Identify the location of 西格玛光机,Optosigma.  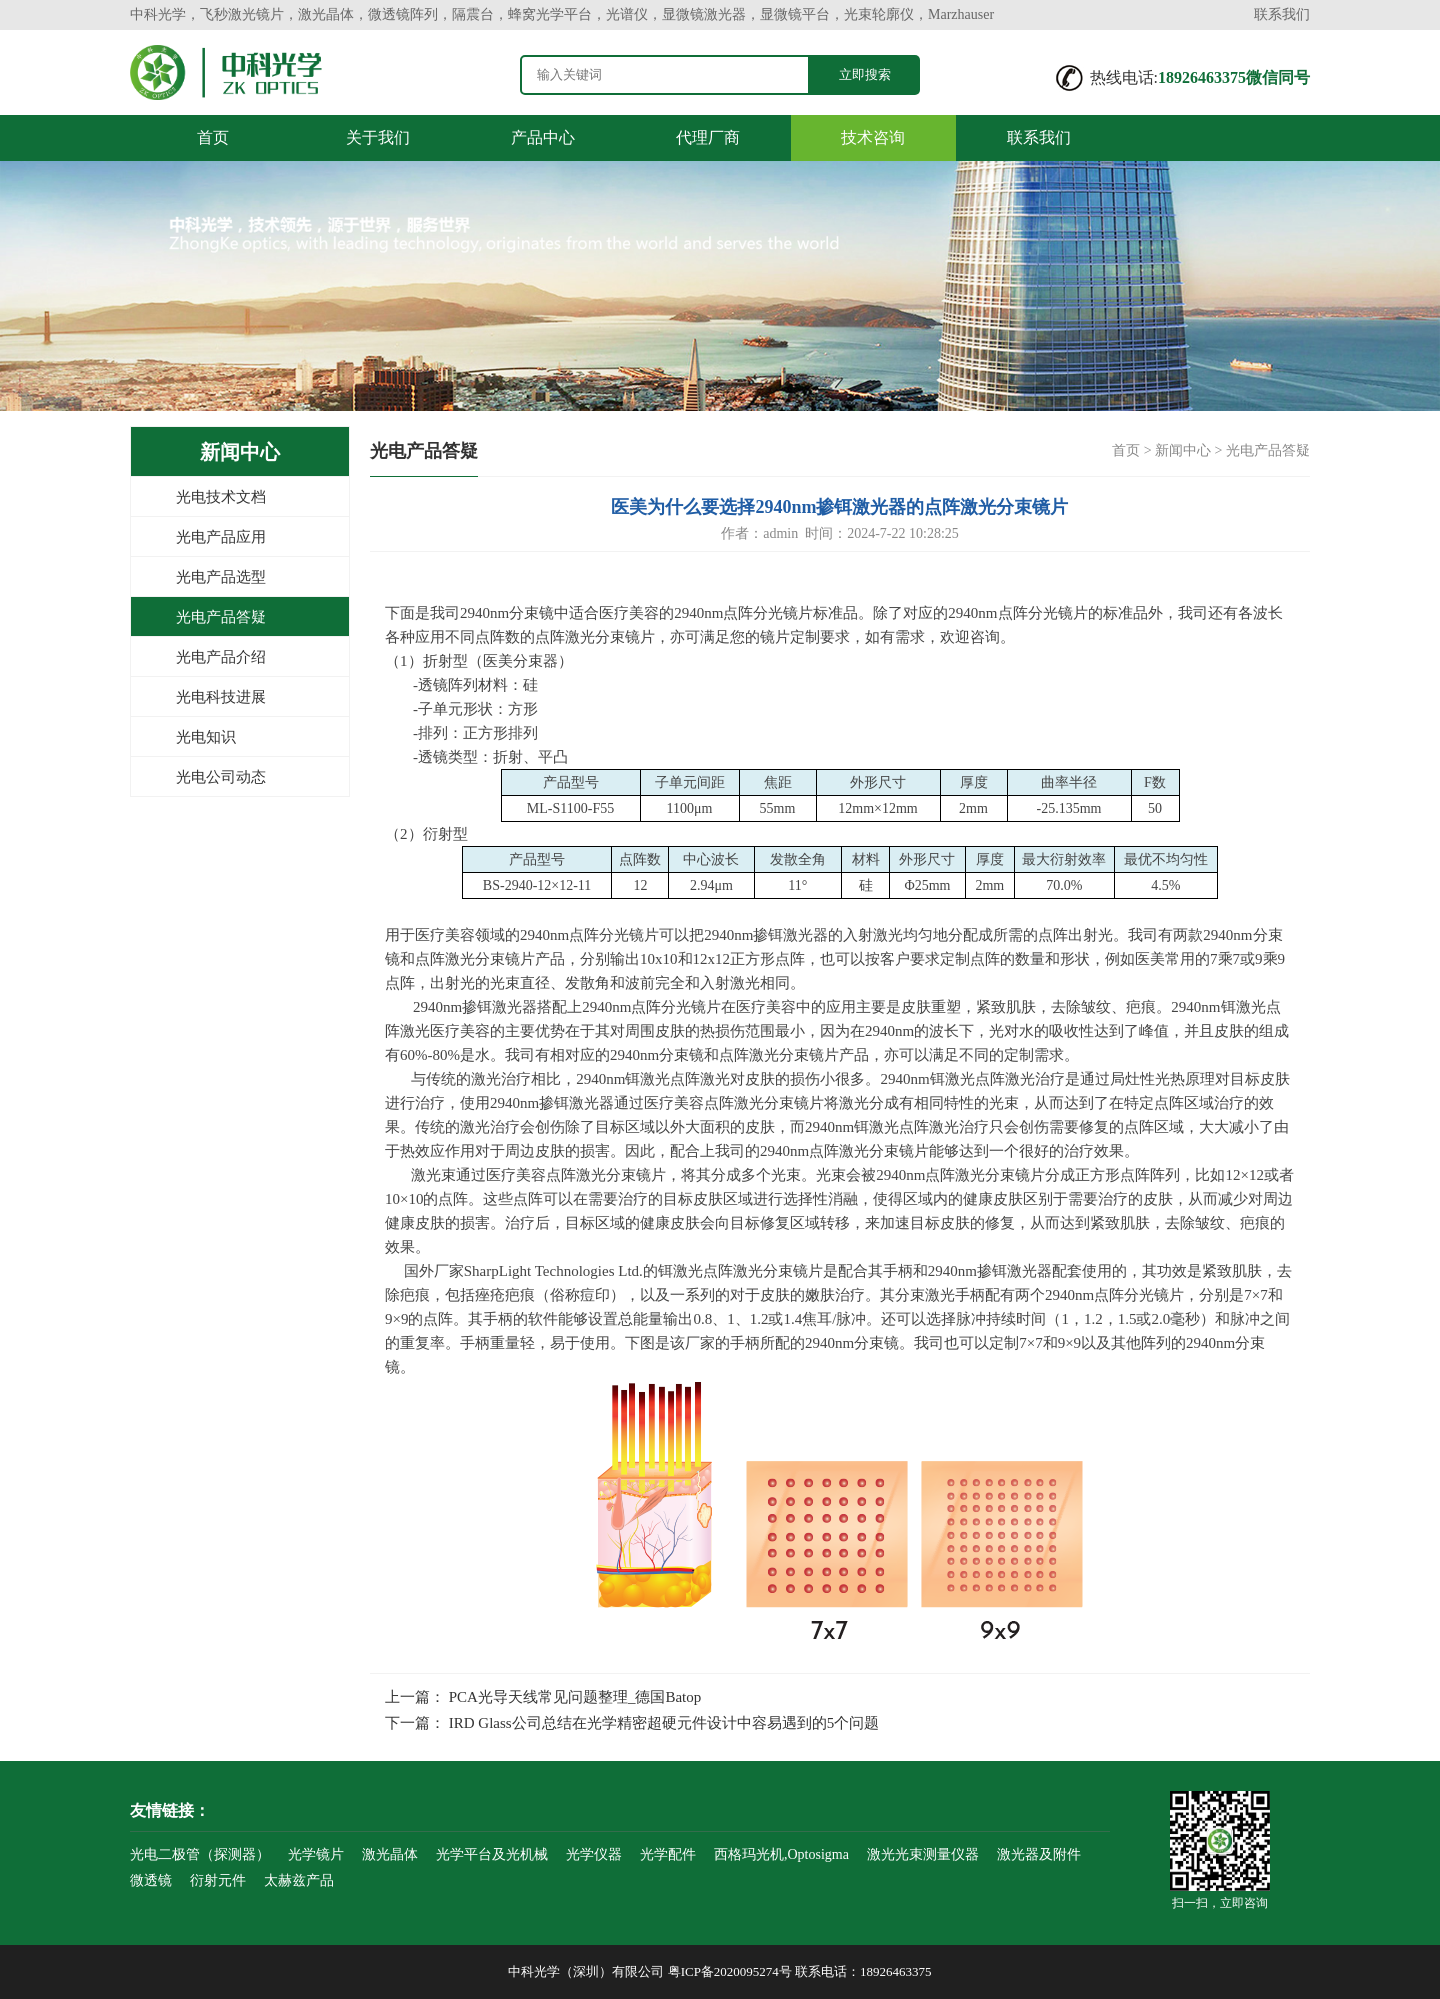
(781, 1854).